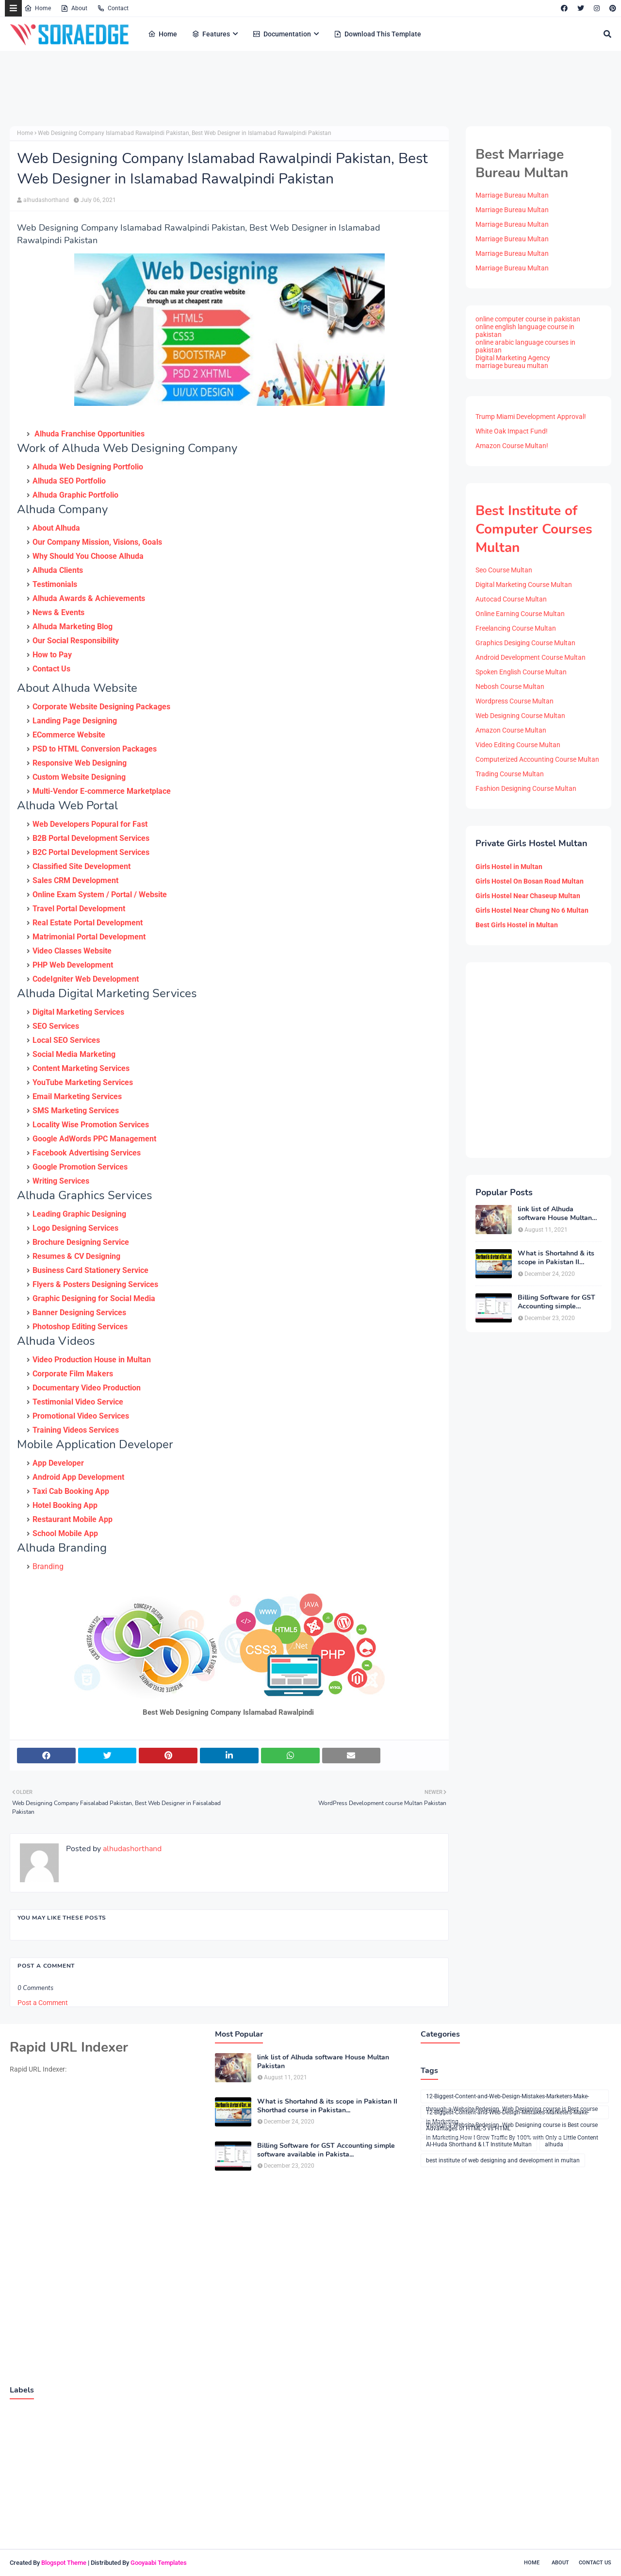 The width and height of the screenshot is (621, 2576). I want to click on Online Exam System / Portal / Website, so click(100, 894).